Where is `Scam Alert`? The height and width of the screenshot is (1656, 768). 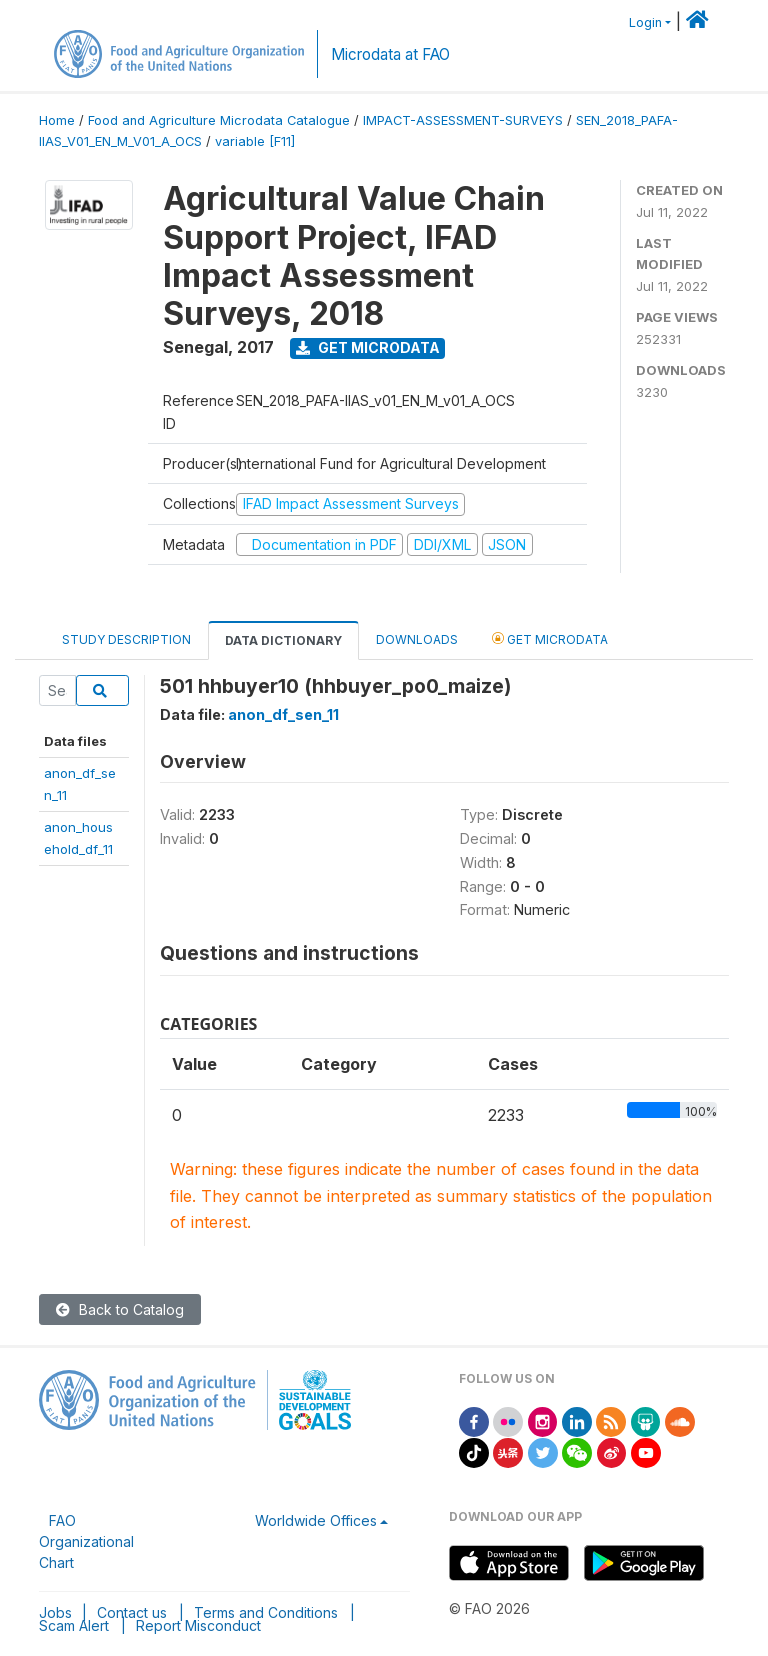
Scam Alert is located at coordinates (74, 1625).